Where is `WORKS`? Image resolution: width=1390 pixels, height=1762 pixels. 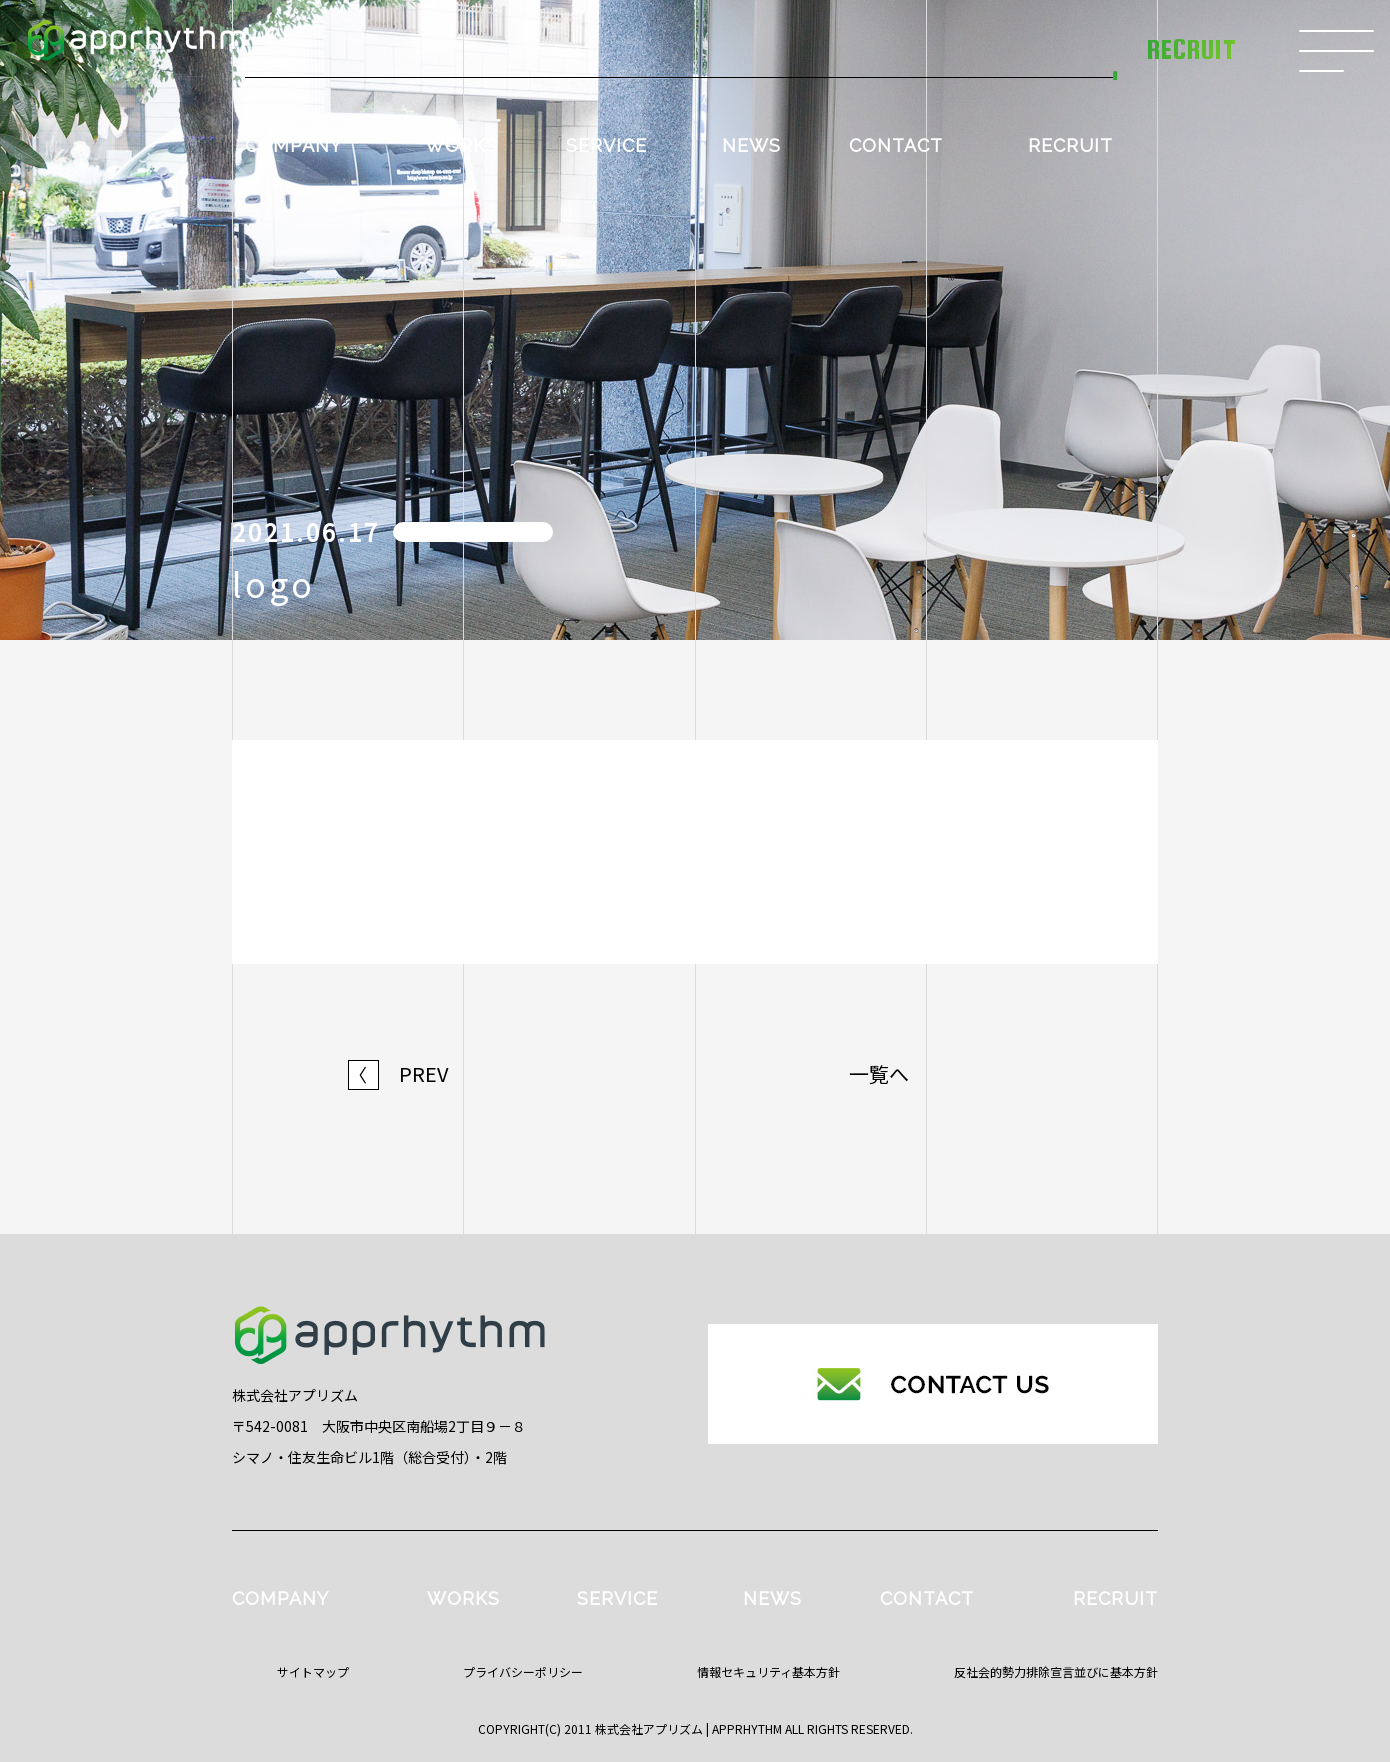 WORKS is located at coordinates (461, 145).